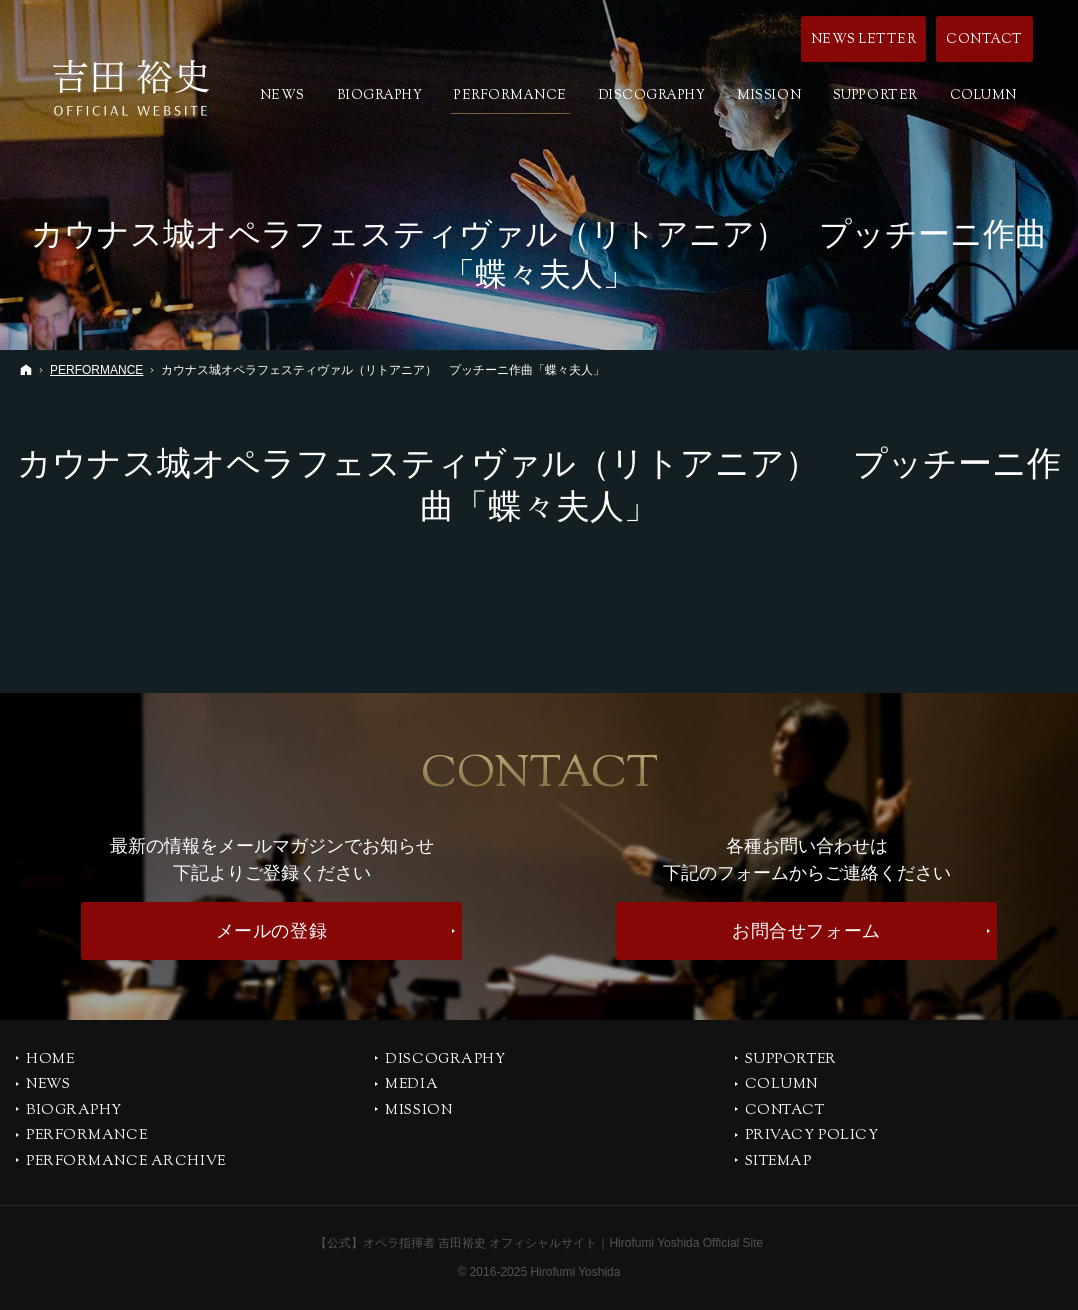  Describe the element at coordinates (74, 1112) in the screenshot. I see `BIOGRAPHY` at that location.